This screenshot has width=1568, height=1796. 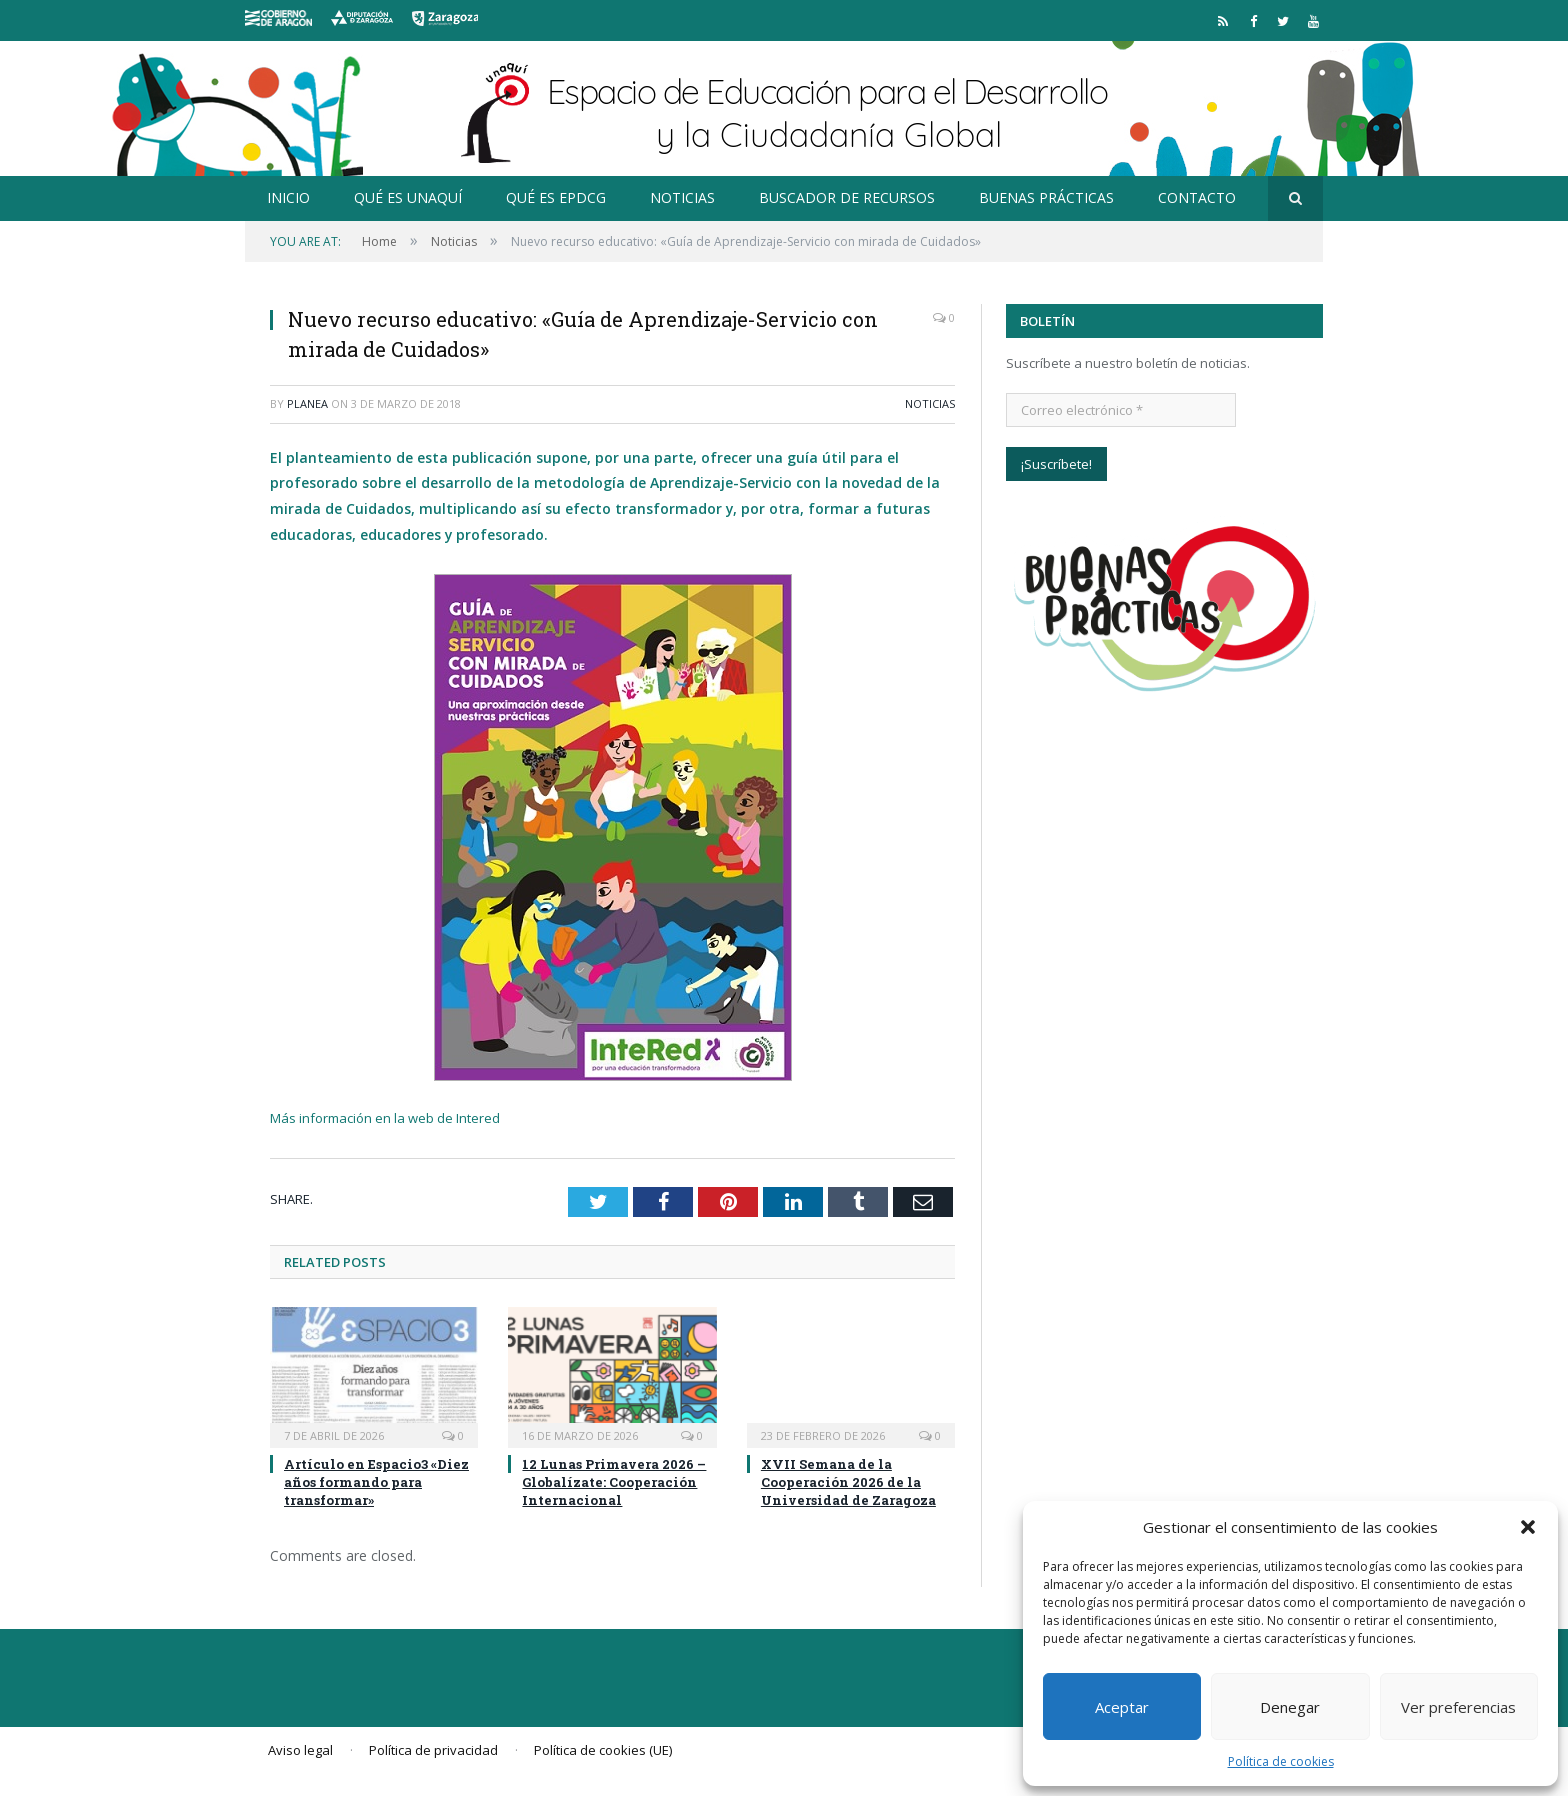 What do you see at coordinates (288, 197) in the screenshot?
I see `Inicio` at bounding box center [288, 197].